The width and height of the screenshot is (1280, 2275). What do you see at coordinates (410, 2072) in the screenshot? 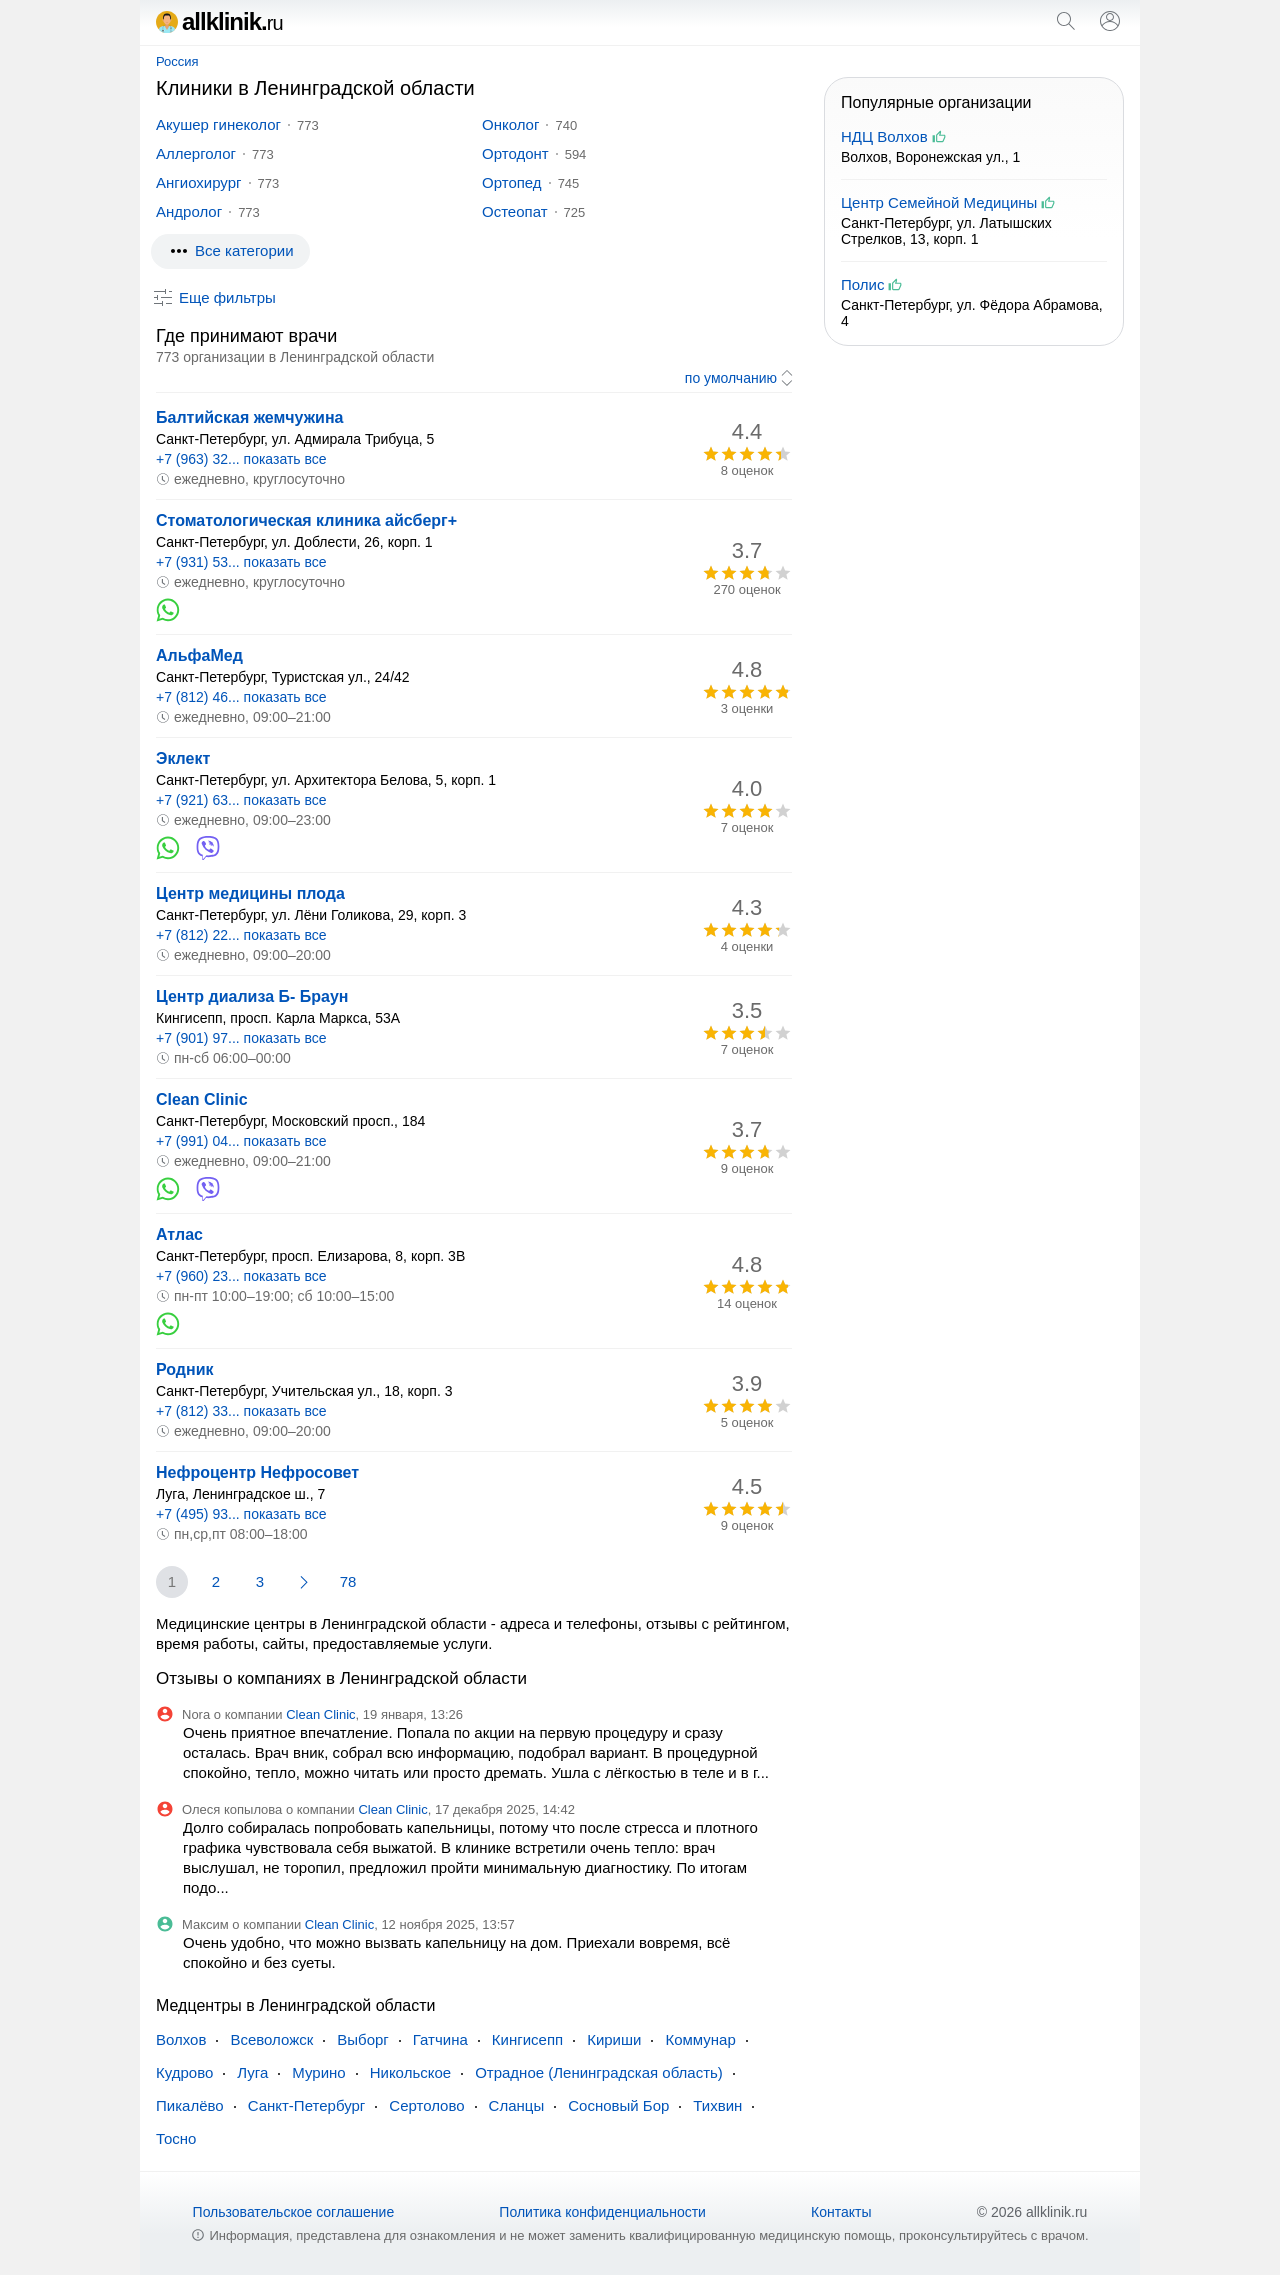
I see `Никольское` at bounding box center [410, 2072].